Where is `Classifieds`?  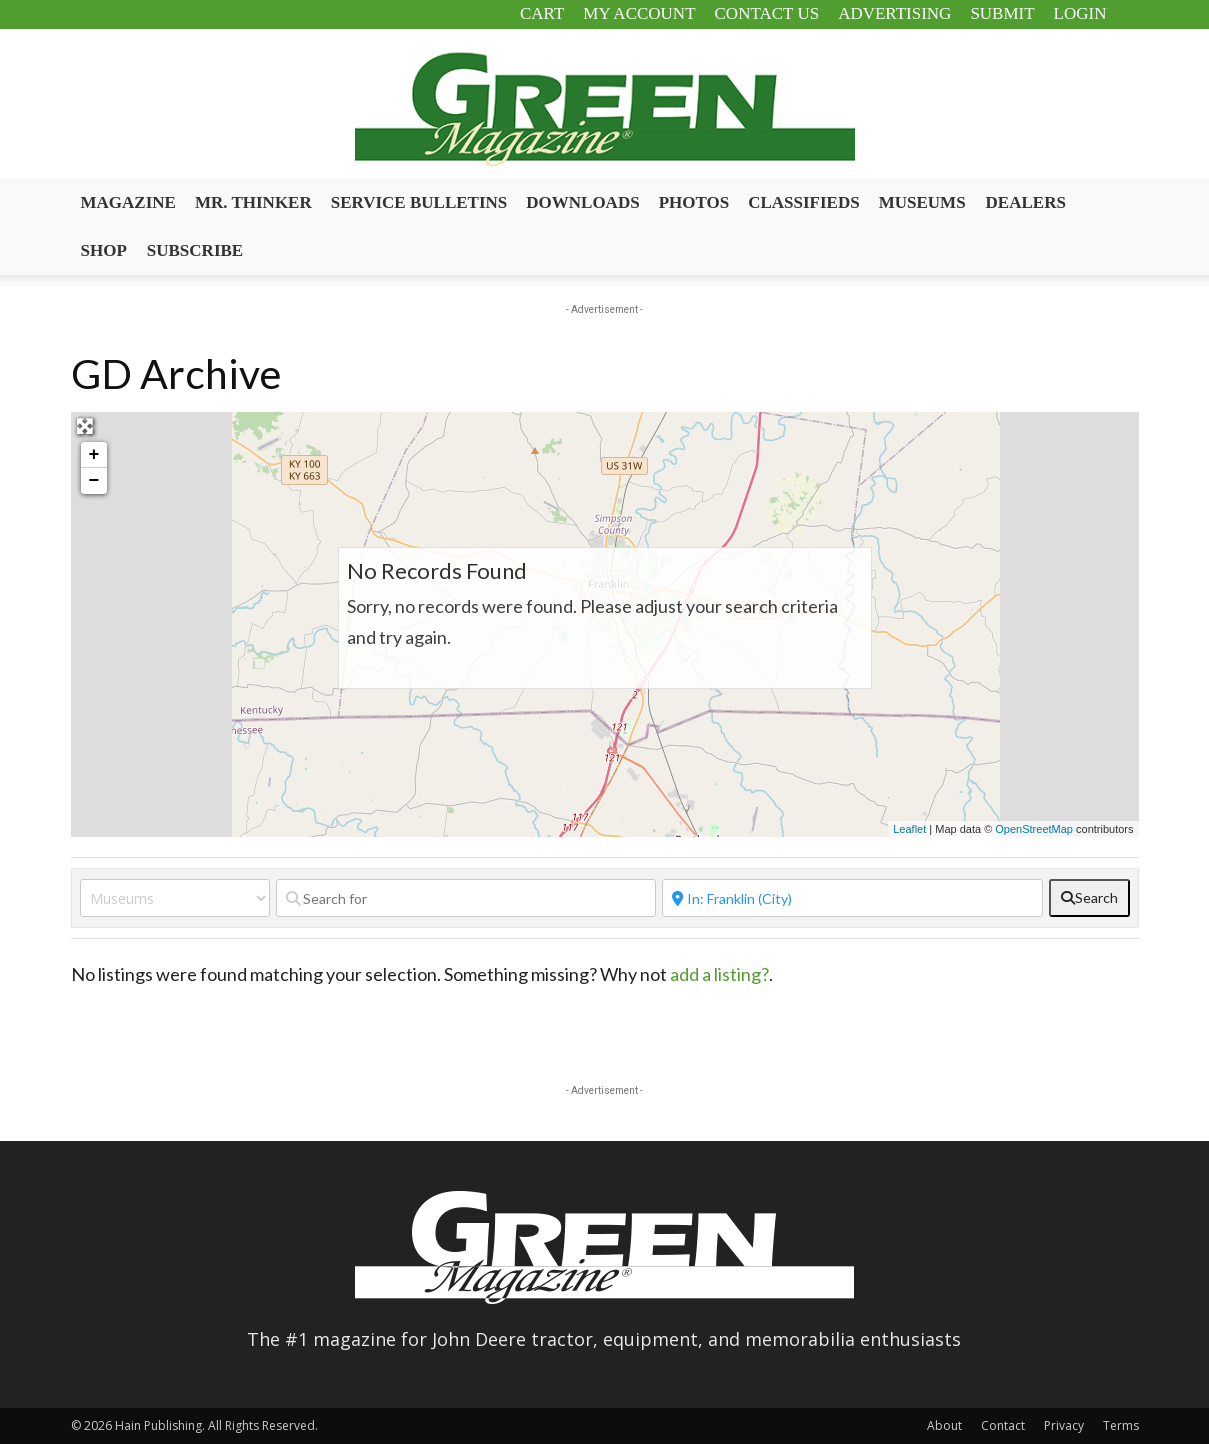 Classifieds is located at coordinates (804, 202).